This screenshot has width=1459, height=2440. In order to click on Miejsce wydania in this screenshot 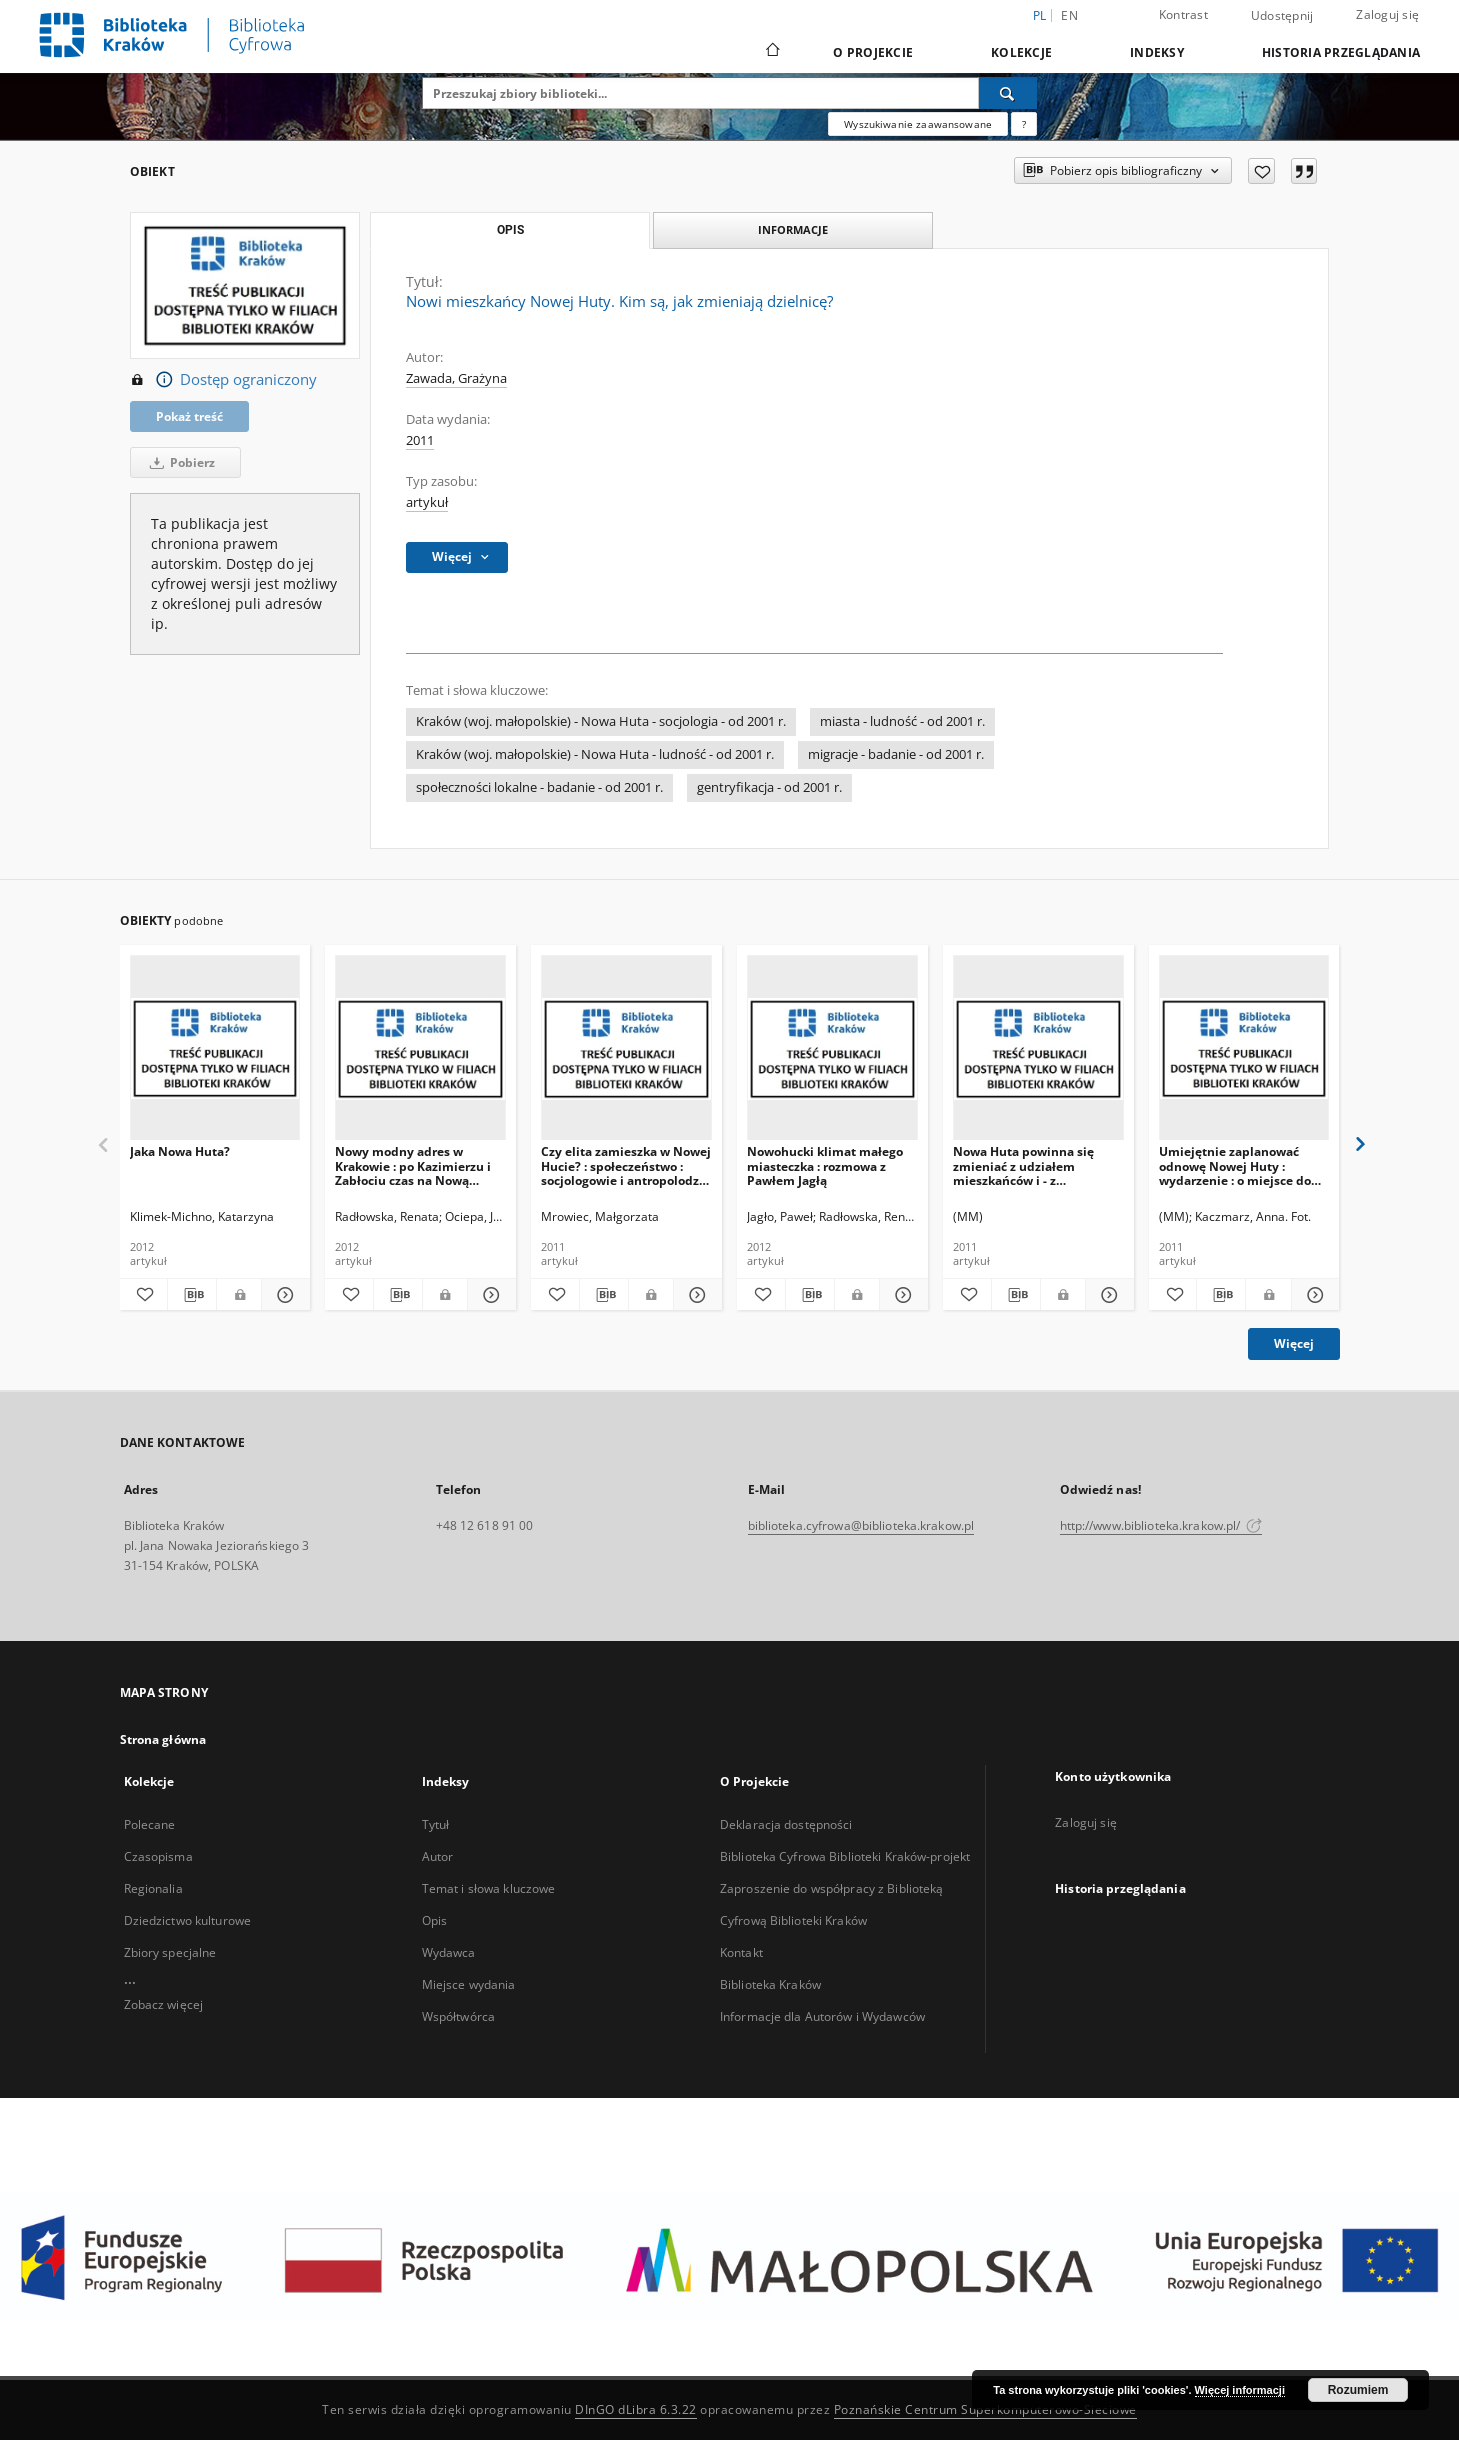, I will do `click(469, 1984)`.